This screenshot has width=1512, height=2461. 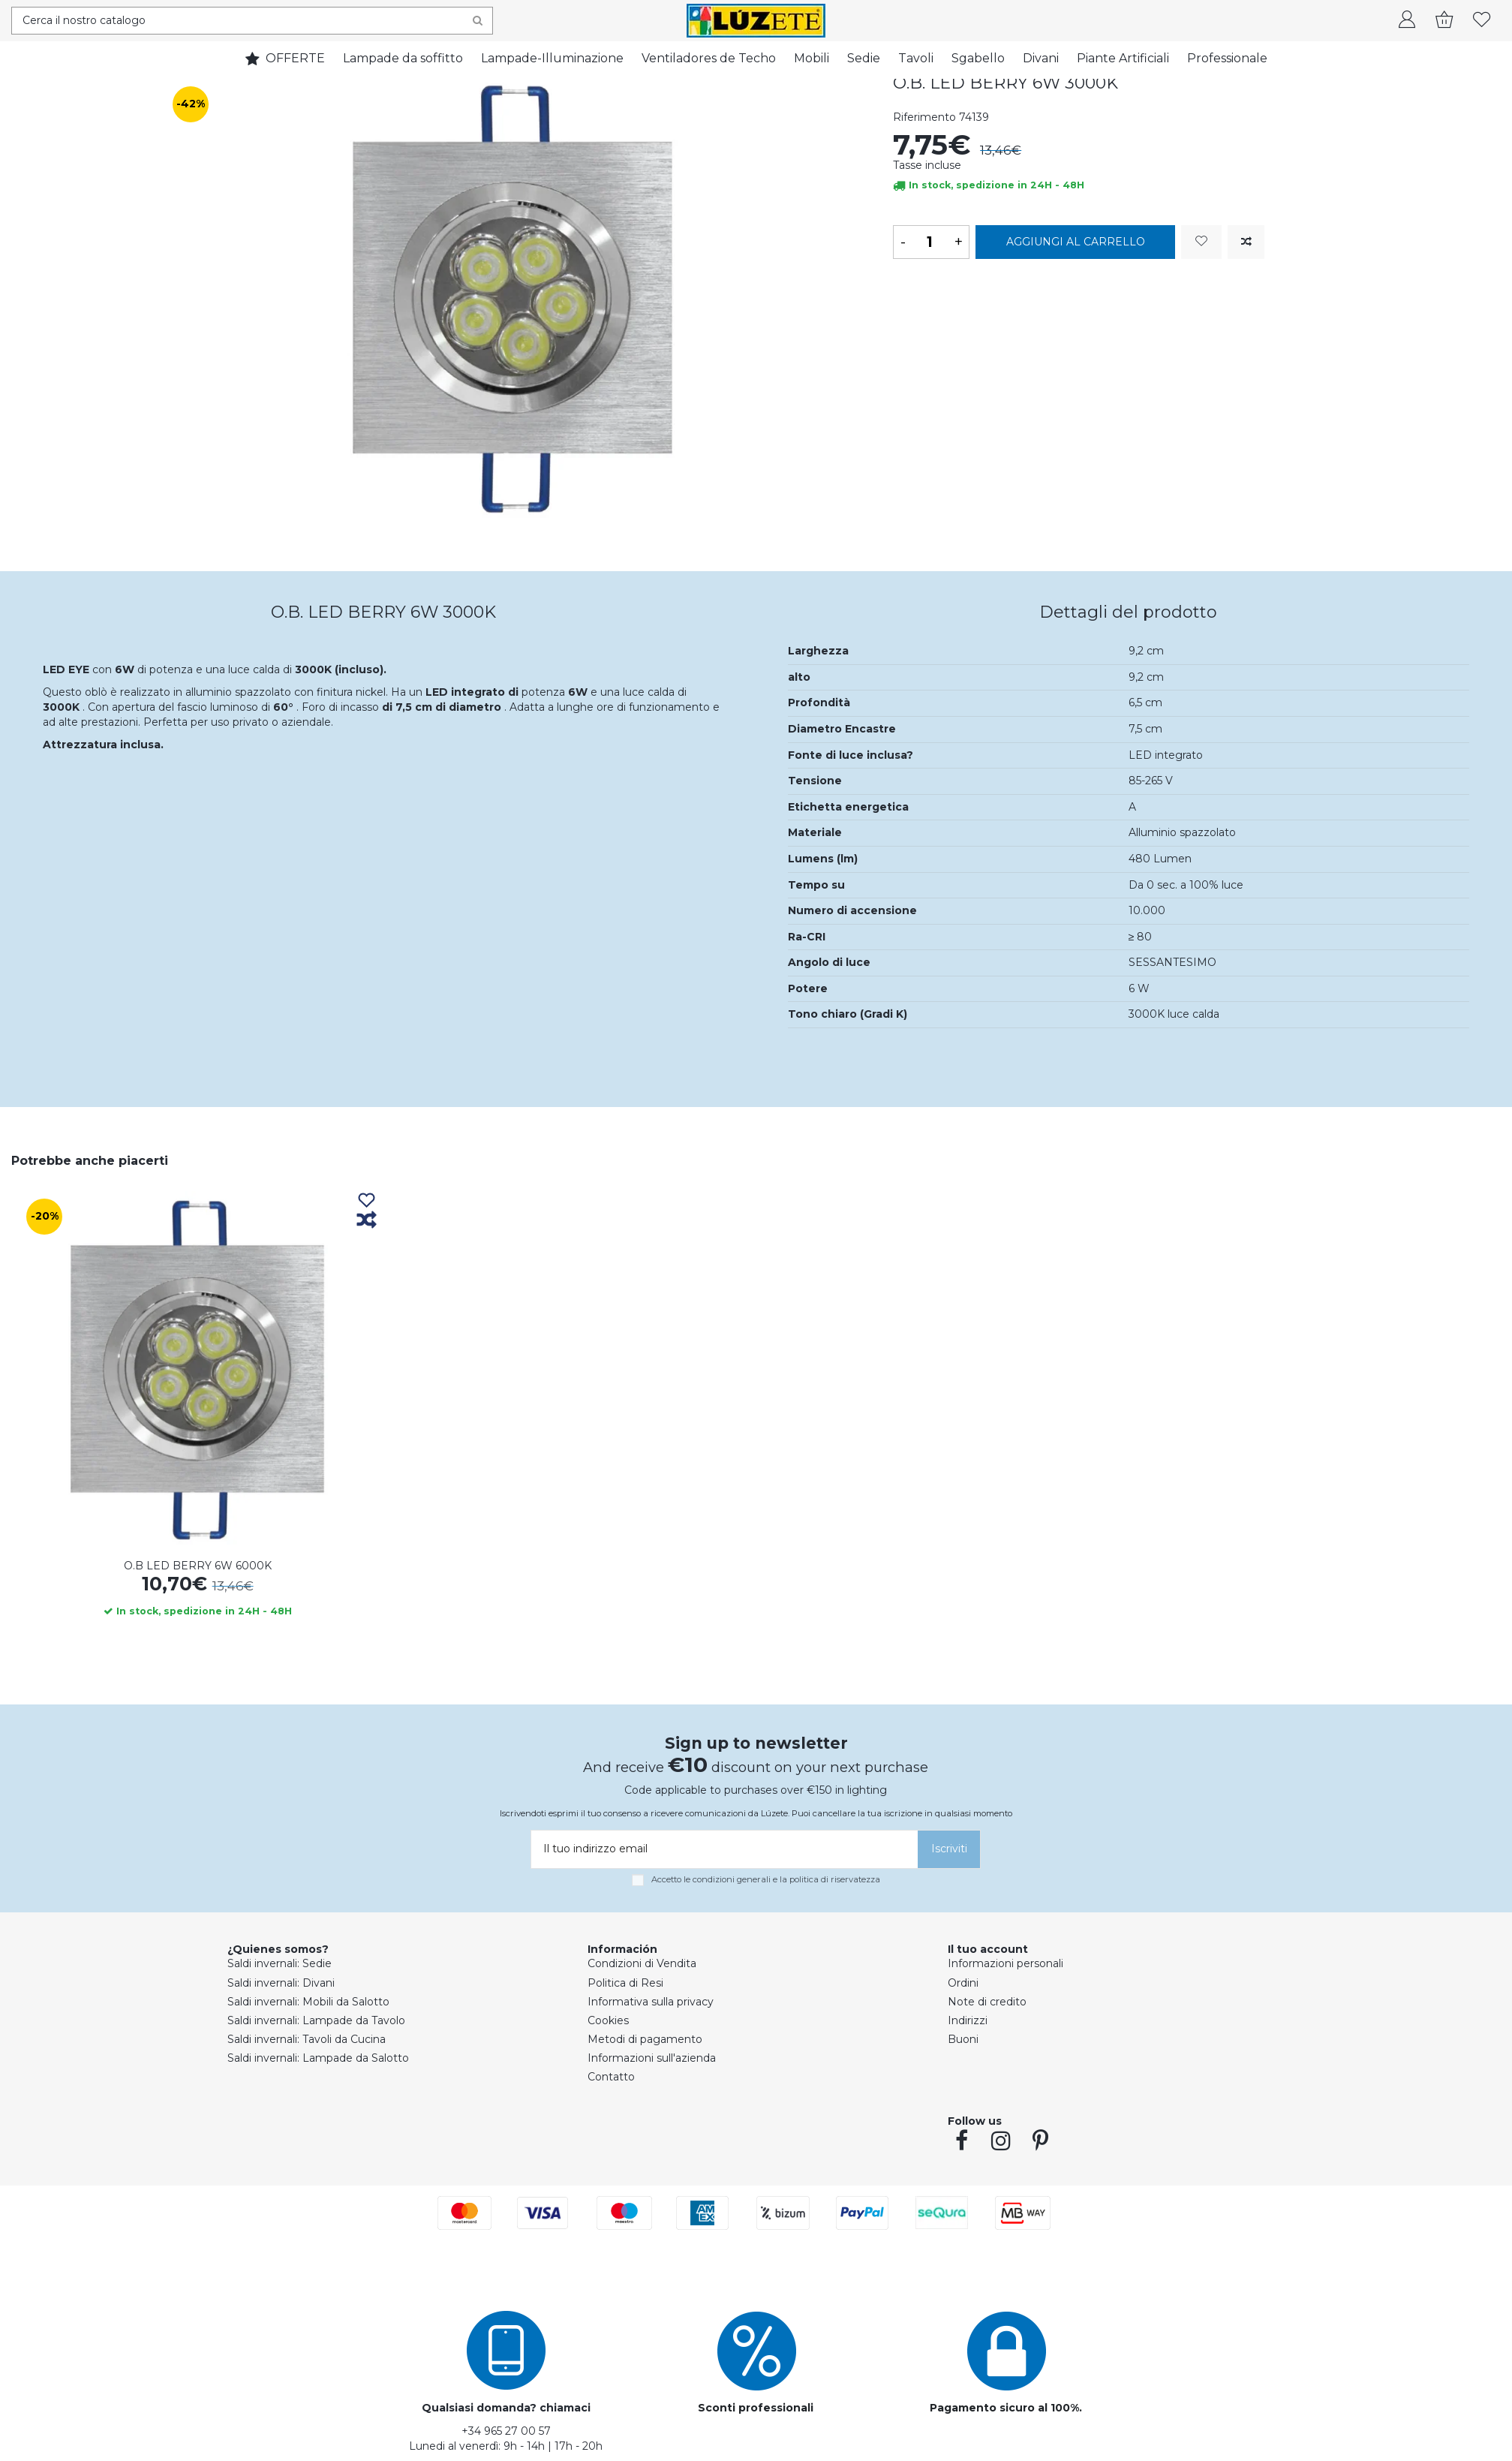 I want to click on Contatto, so click(x=611, y=2076).